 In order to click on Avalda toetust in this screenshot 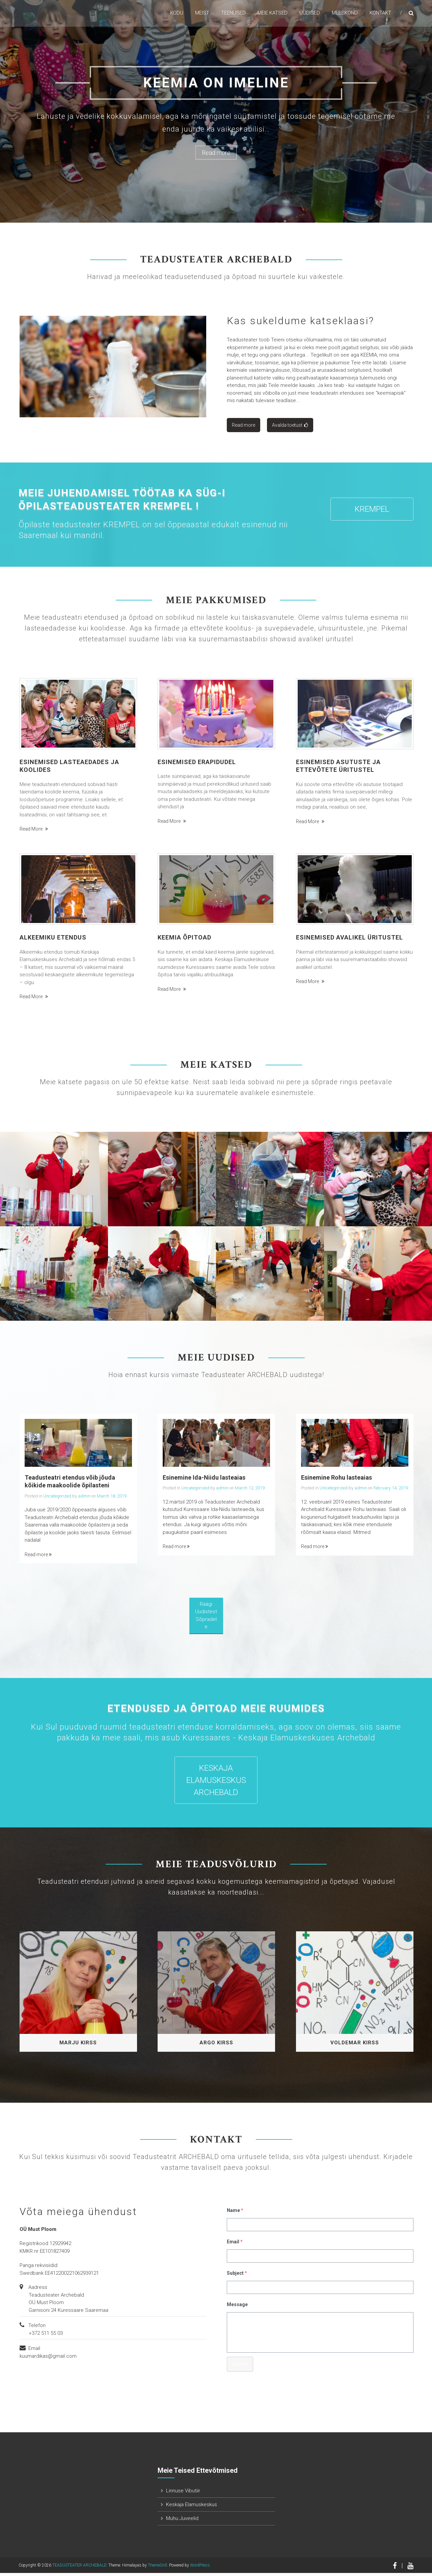, I will do `click(290, 427)`.